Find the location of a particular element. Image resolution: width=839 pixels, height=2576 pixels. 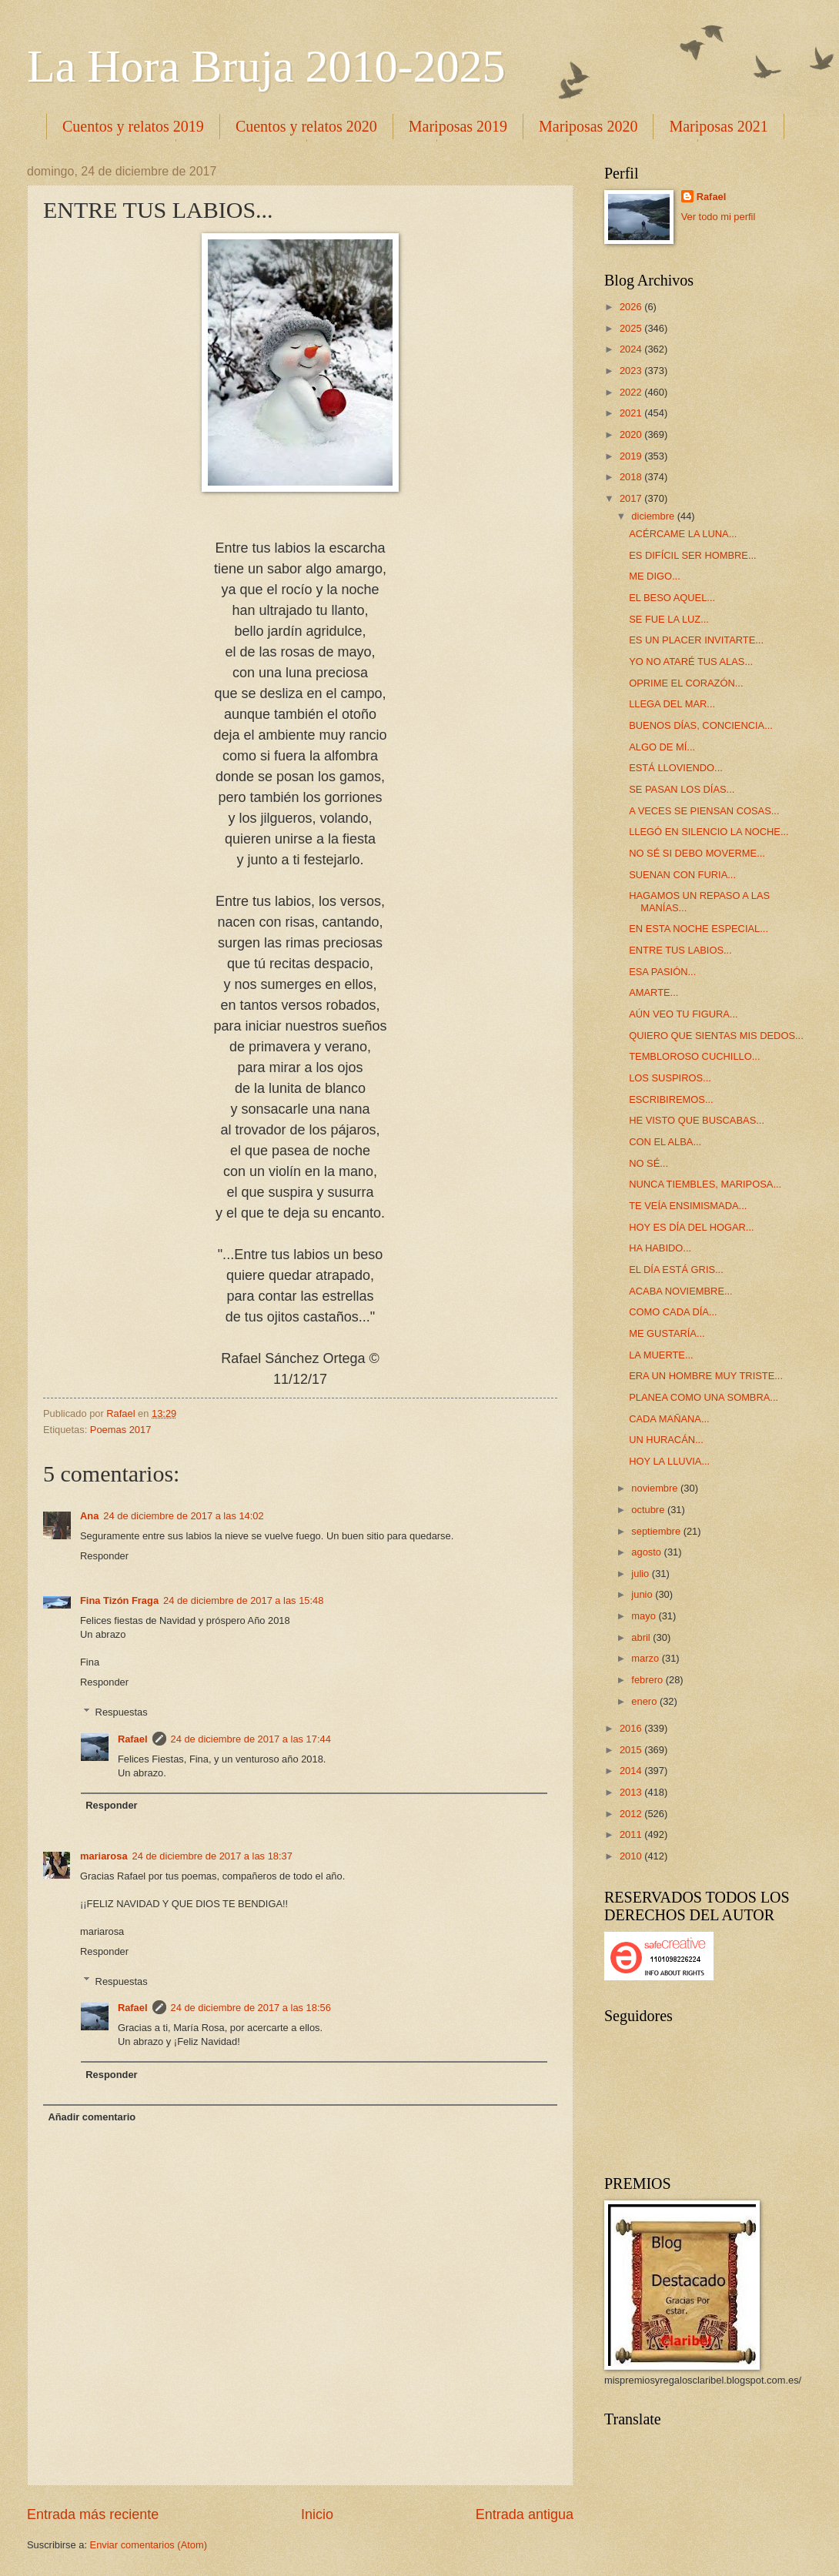

24 de diciembre de 2017 a las 14:02 is located at coordinates (183, 1516).